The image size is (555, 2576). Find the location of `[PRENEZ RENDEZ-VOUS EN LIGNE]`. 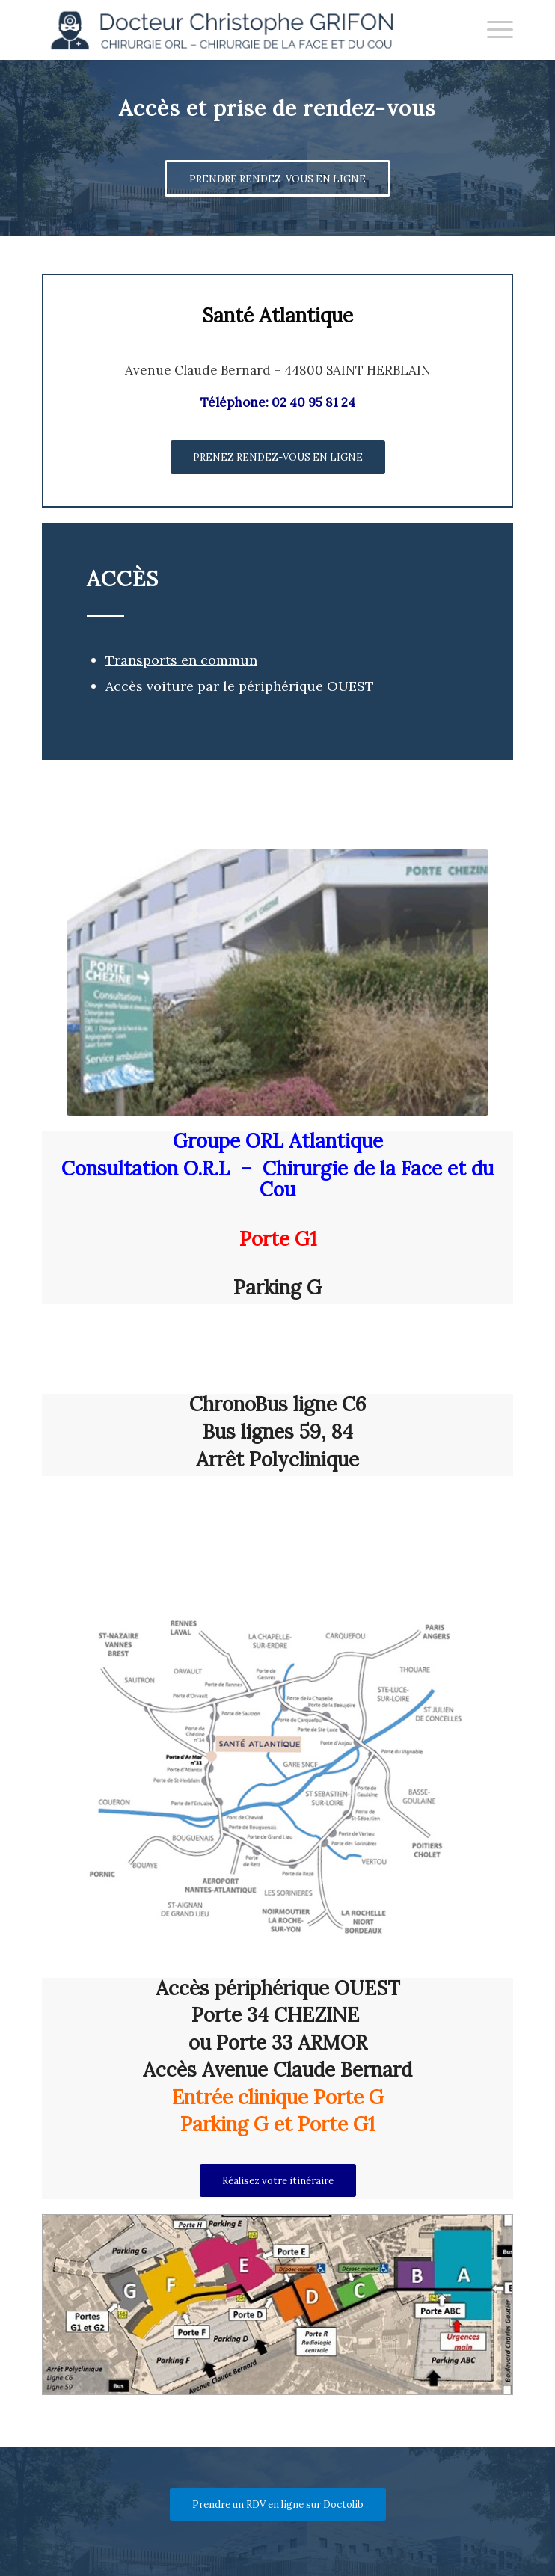

[PRENEZ RENDEZ-VOUS EN LIGNE] is located at coordinates (278, 457).